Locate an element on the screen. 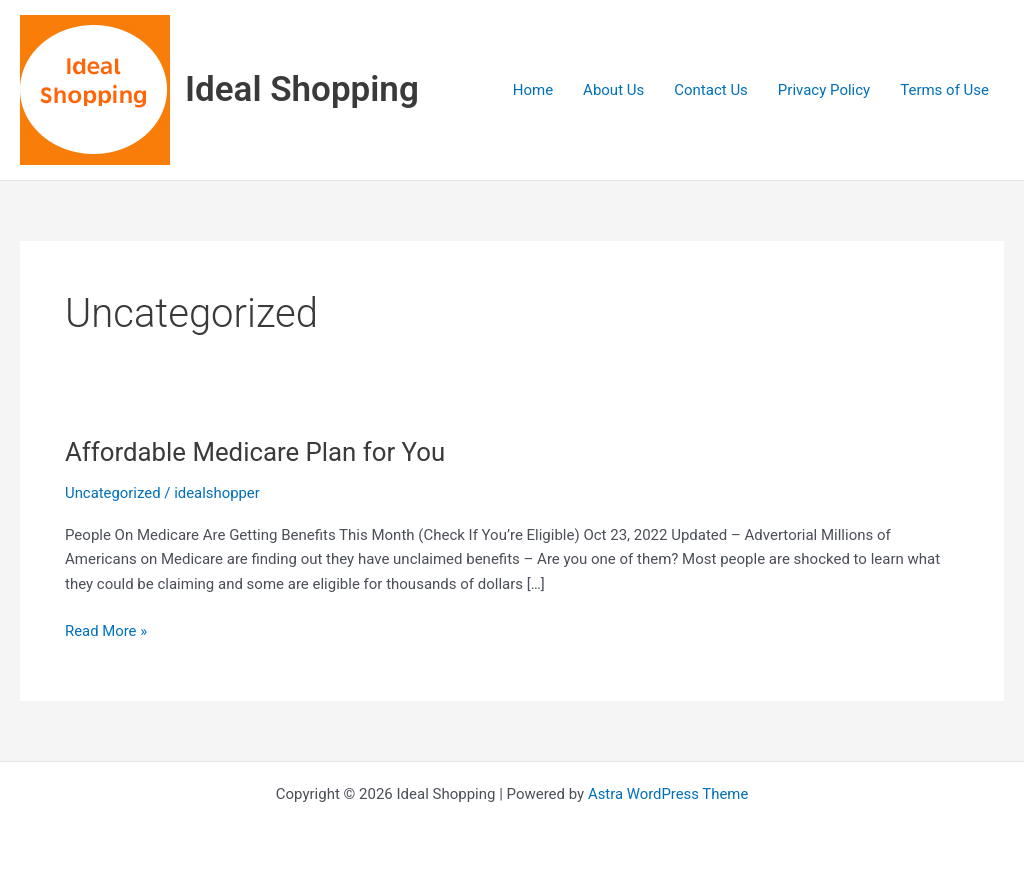 The width and height of the screenshot is (1024, 882). Home is located at coordinates (533, 90).